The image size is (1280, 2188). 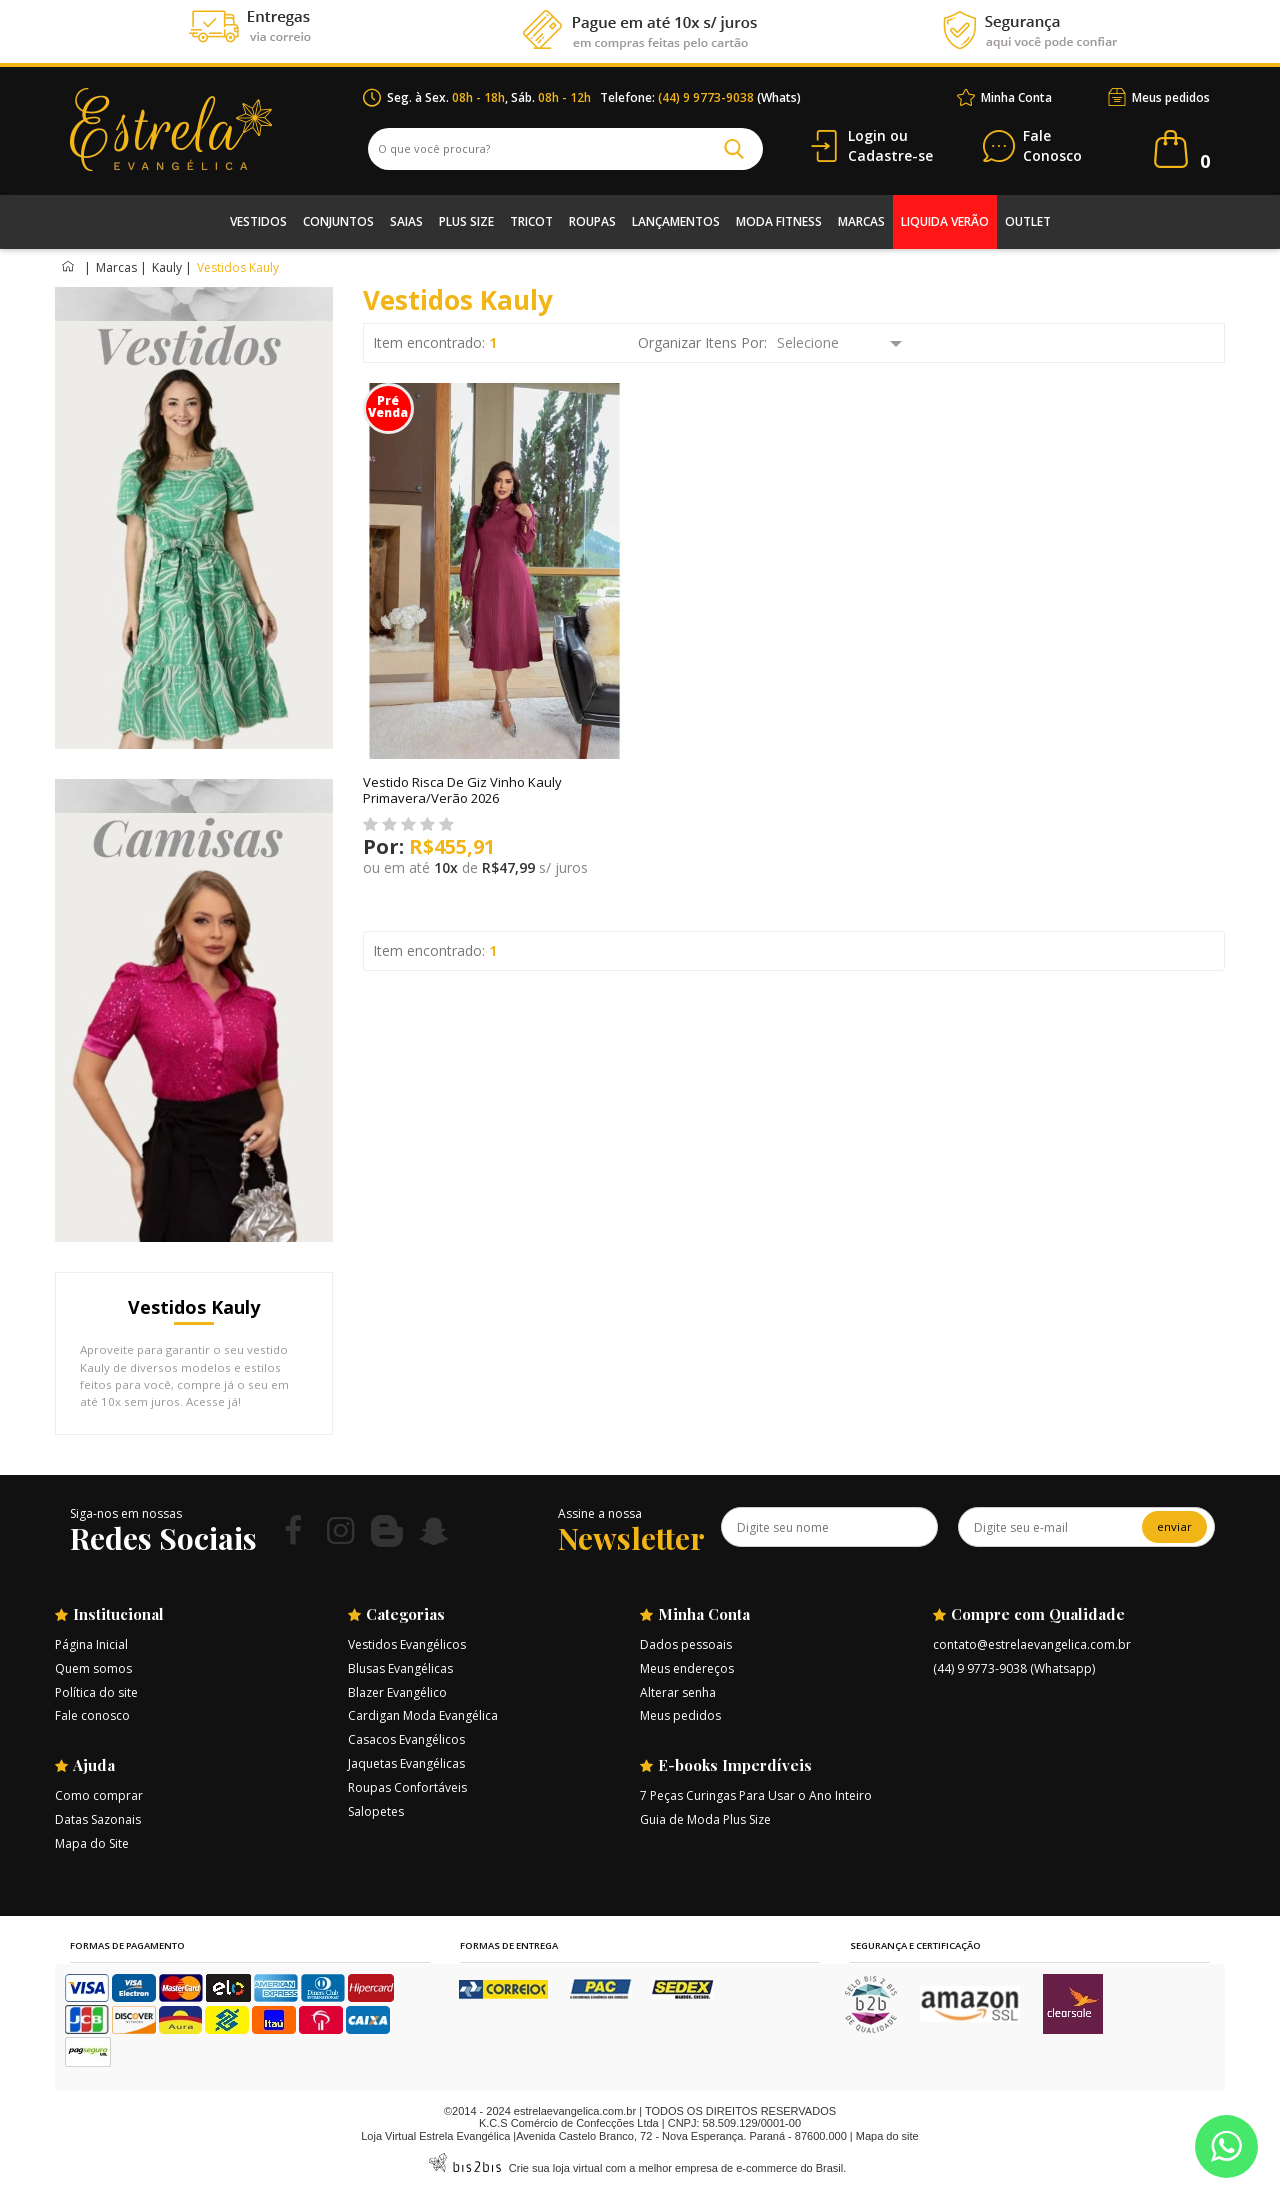 I want to click on Roupas Confortáveis, so click(x=407, y=1787).